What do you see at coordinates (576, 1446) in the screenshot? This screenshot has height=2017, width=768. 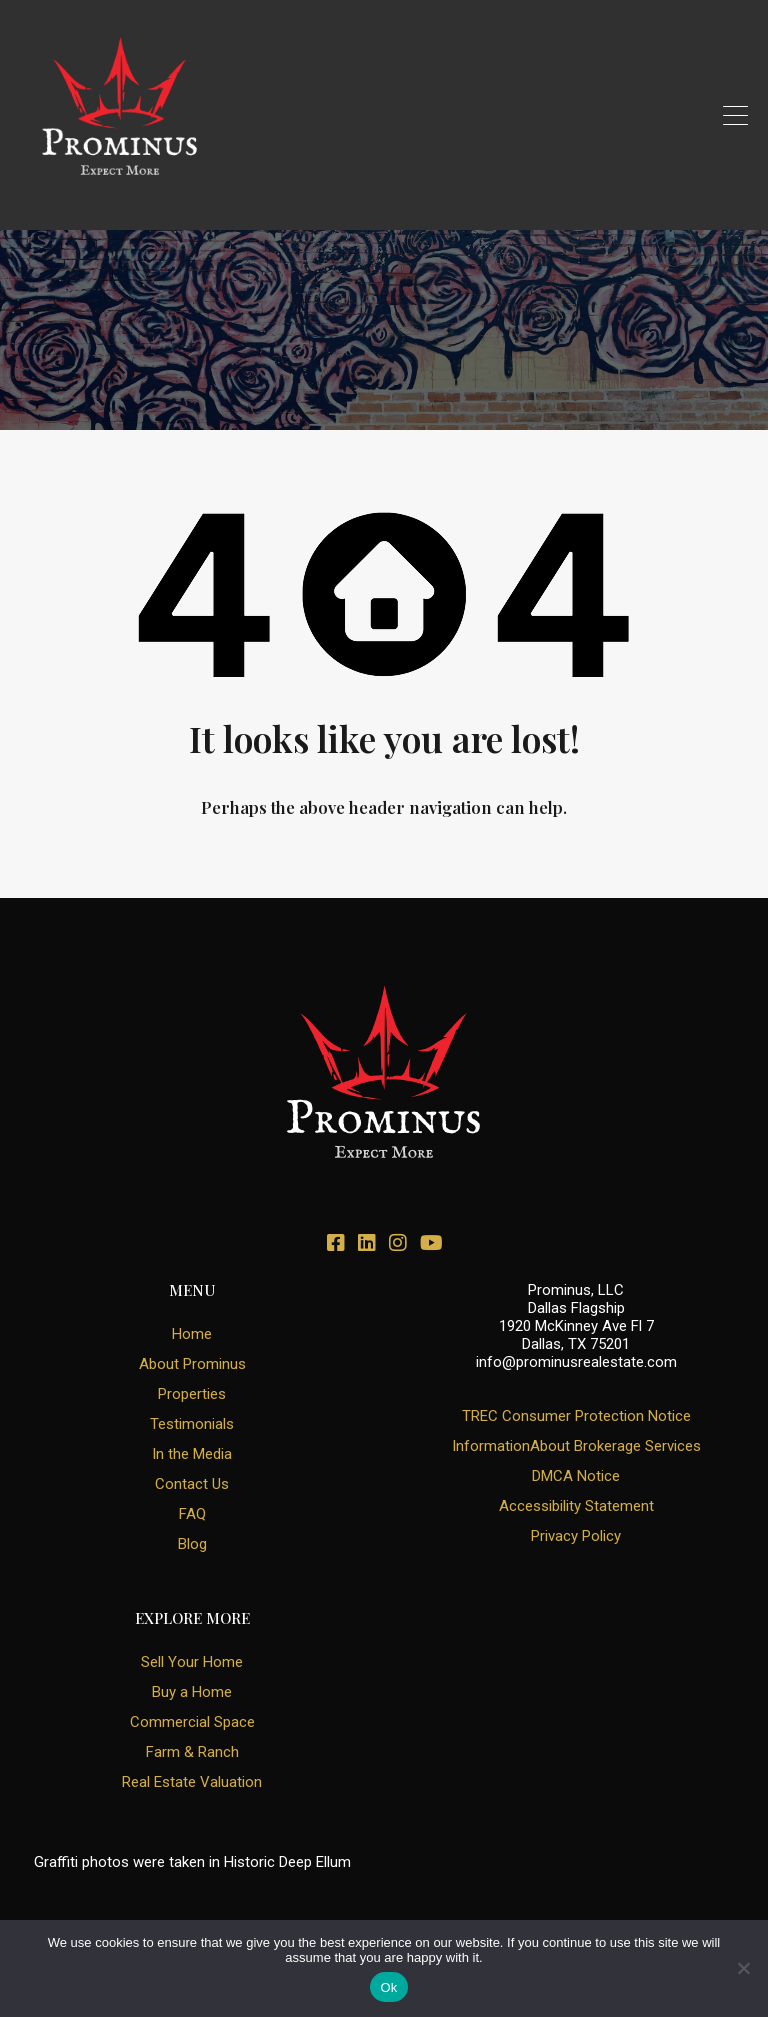 I see `InformationAbout Brokerage Services` at bounding box center [576, 1446].